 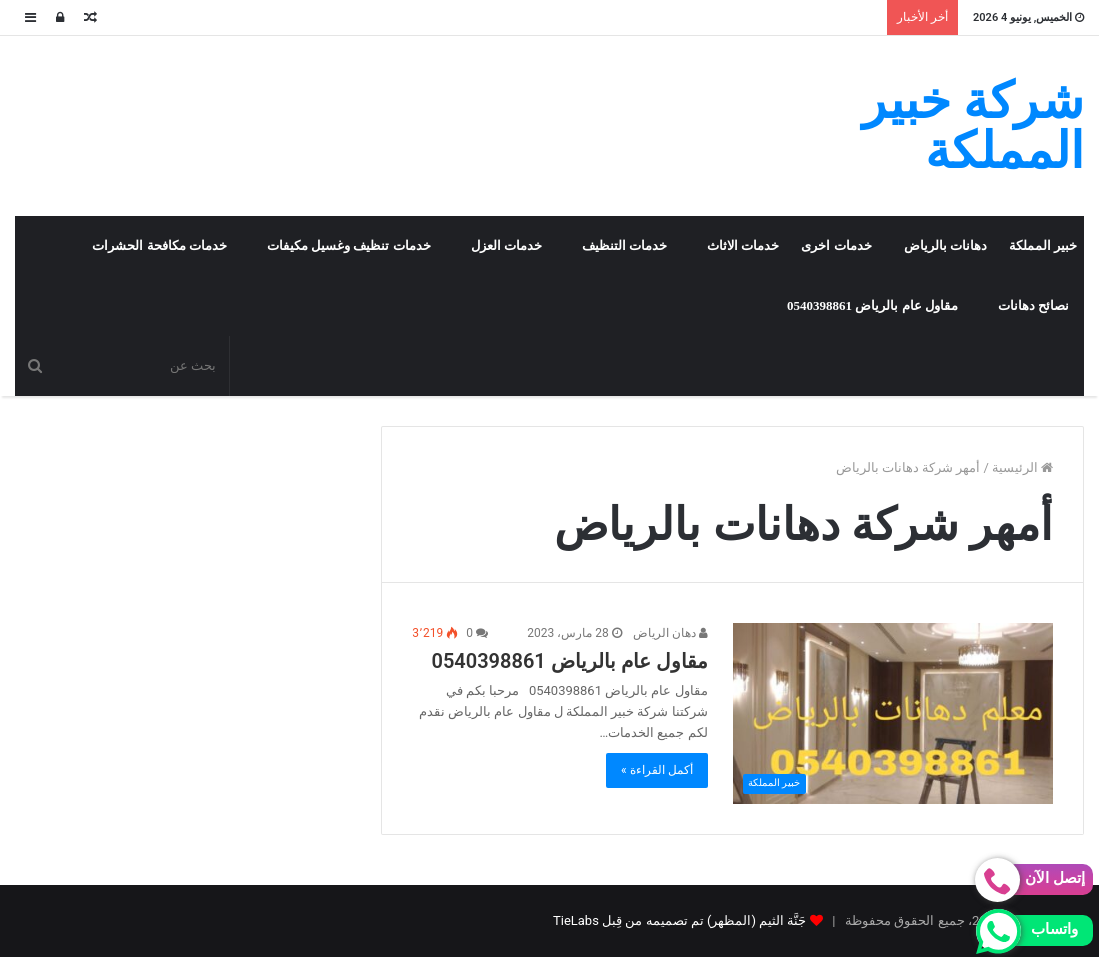 I want to click on دهان الرياض, so click(x=670, y=633).